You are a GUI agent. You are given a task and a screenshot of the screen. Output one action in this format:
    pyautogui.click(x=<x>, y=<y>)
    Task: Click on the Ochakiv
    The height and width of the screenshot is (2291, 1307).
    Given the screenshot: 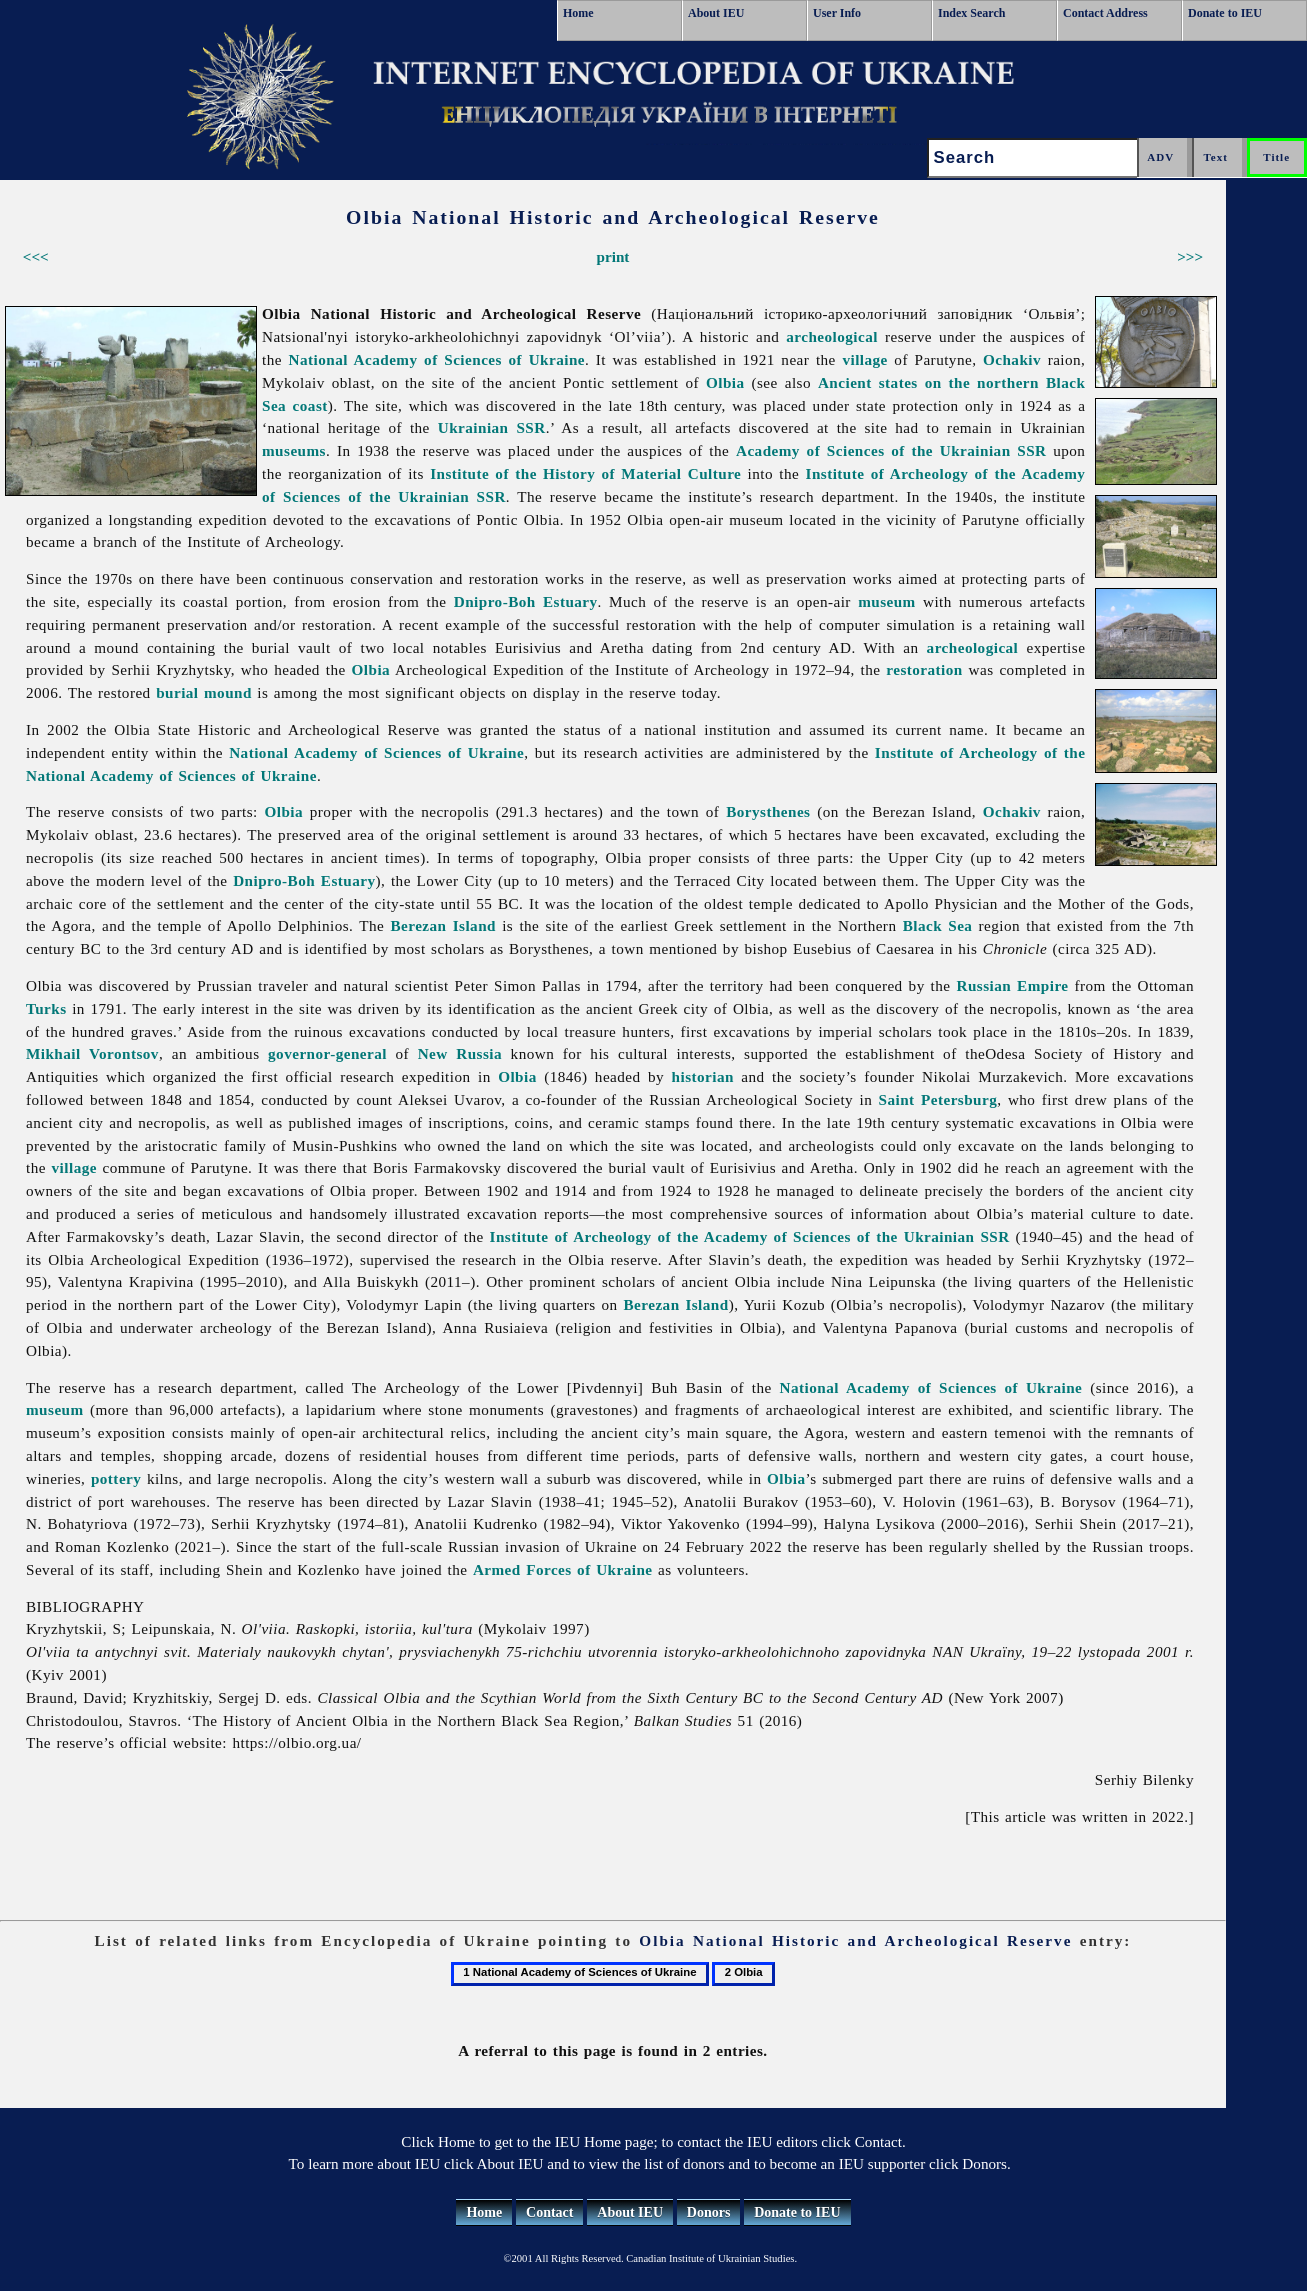 What is the action you would take?
    pyautogui.click(x=1012, y=359)
    